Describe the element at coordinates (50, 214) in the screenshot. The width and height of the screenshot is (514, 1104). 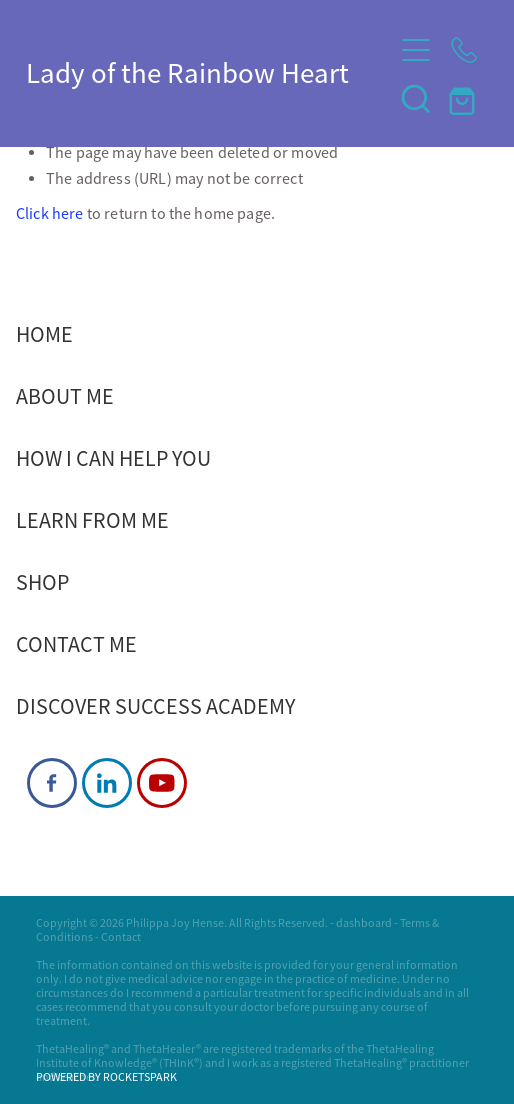
I see `Click here` at that location.